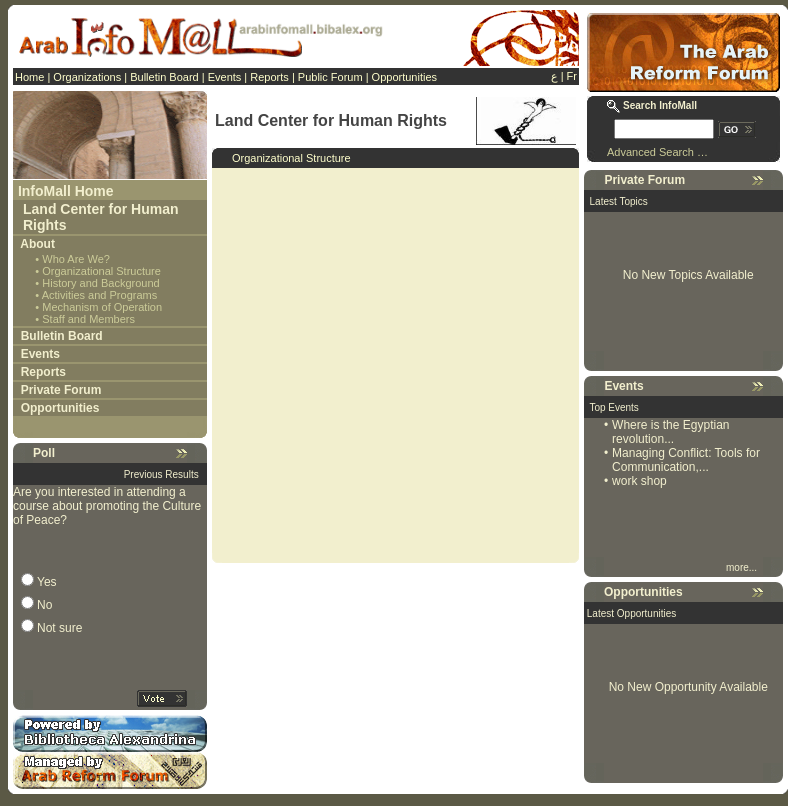  I want to click on Who Are We?, so click(76, 259).